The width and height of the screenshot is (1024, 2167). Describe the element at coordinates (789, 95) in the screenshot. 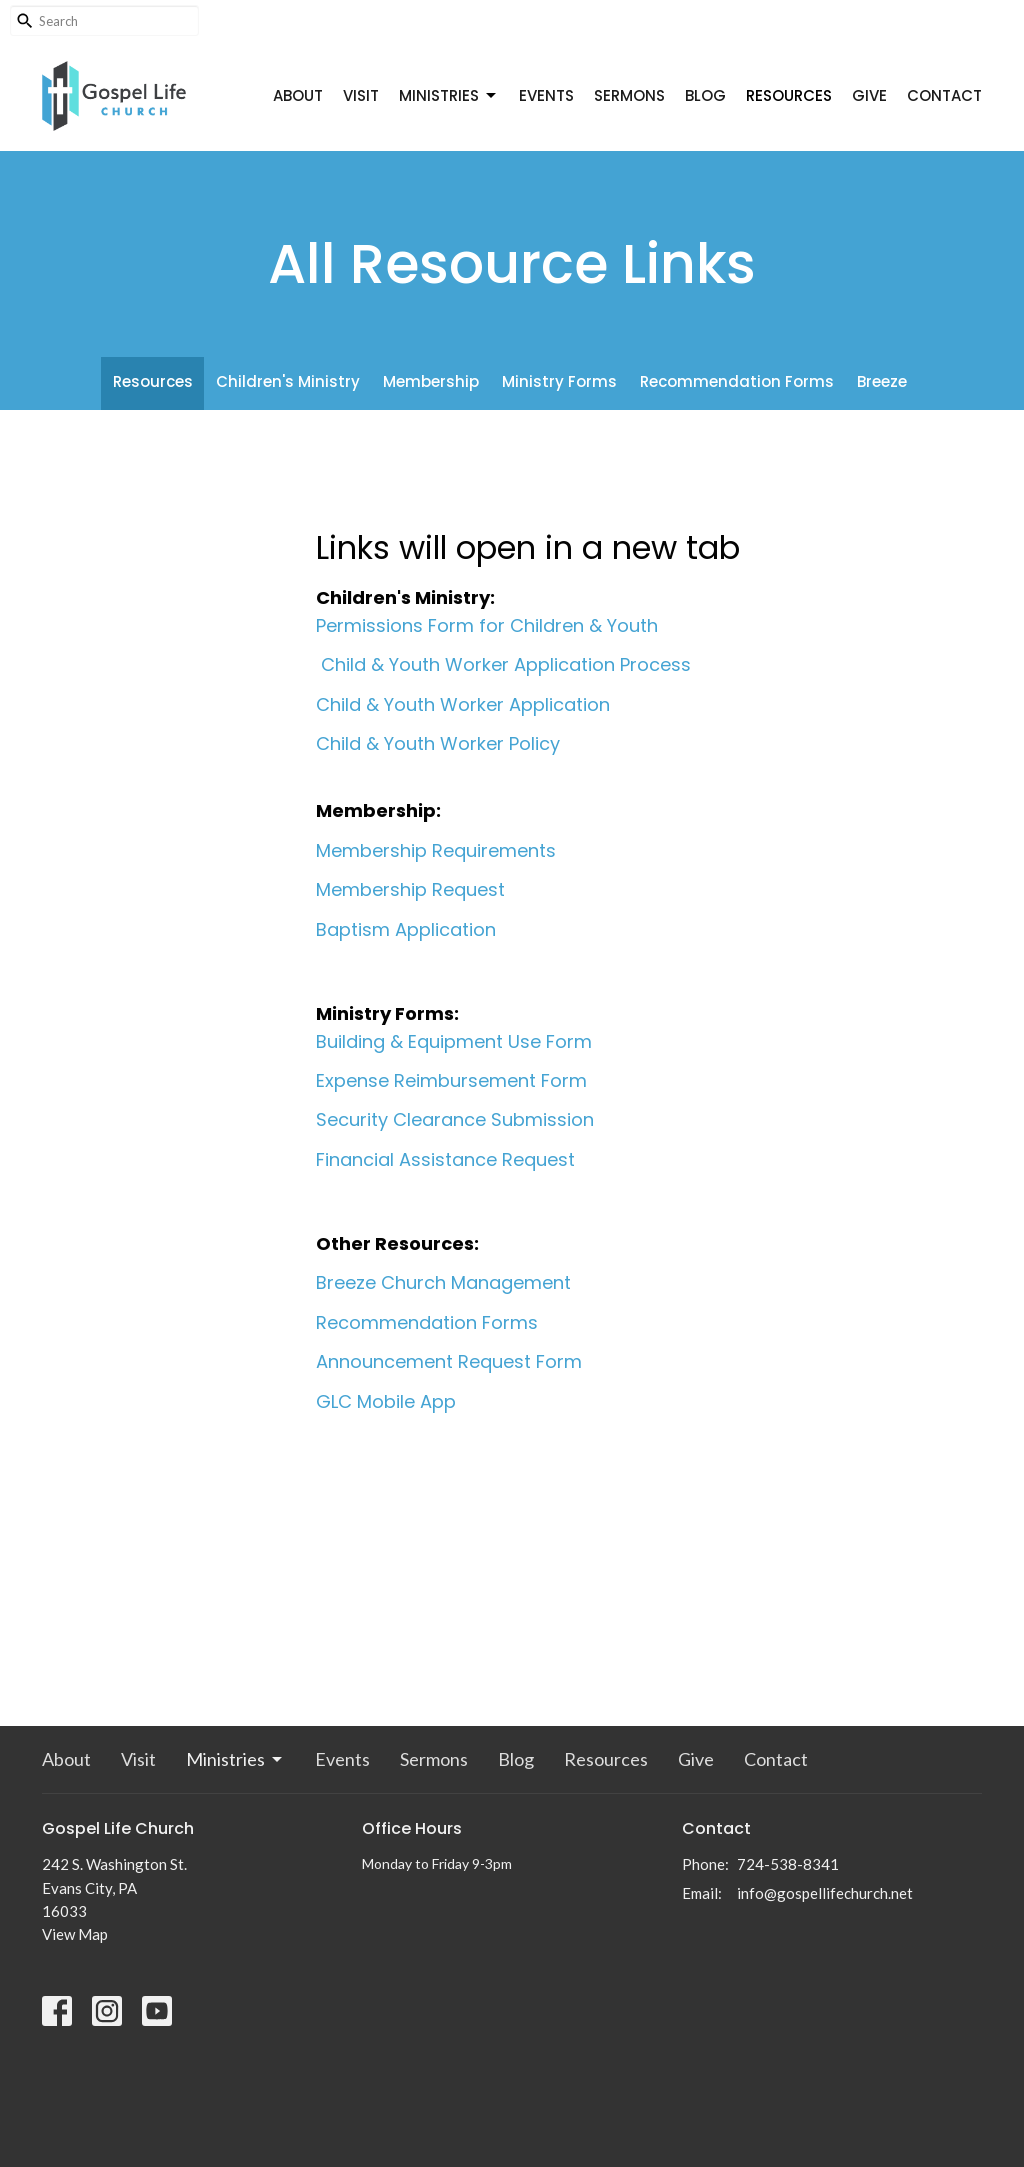

I see `Resources` at that location.